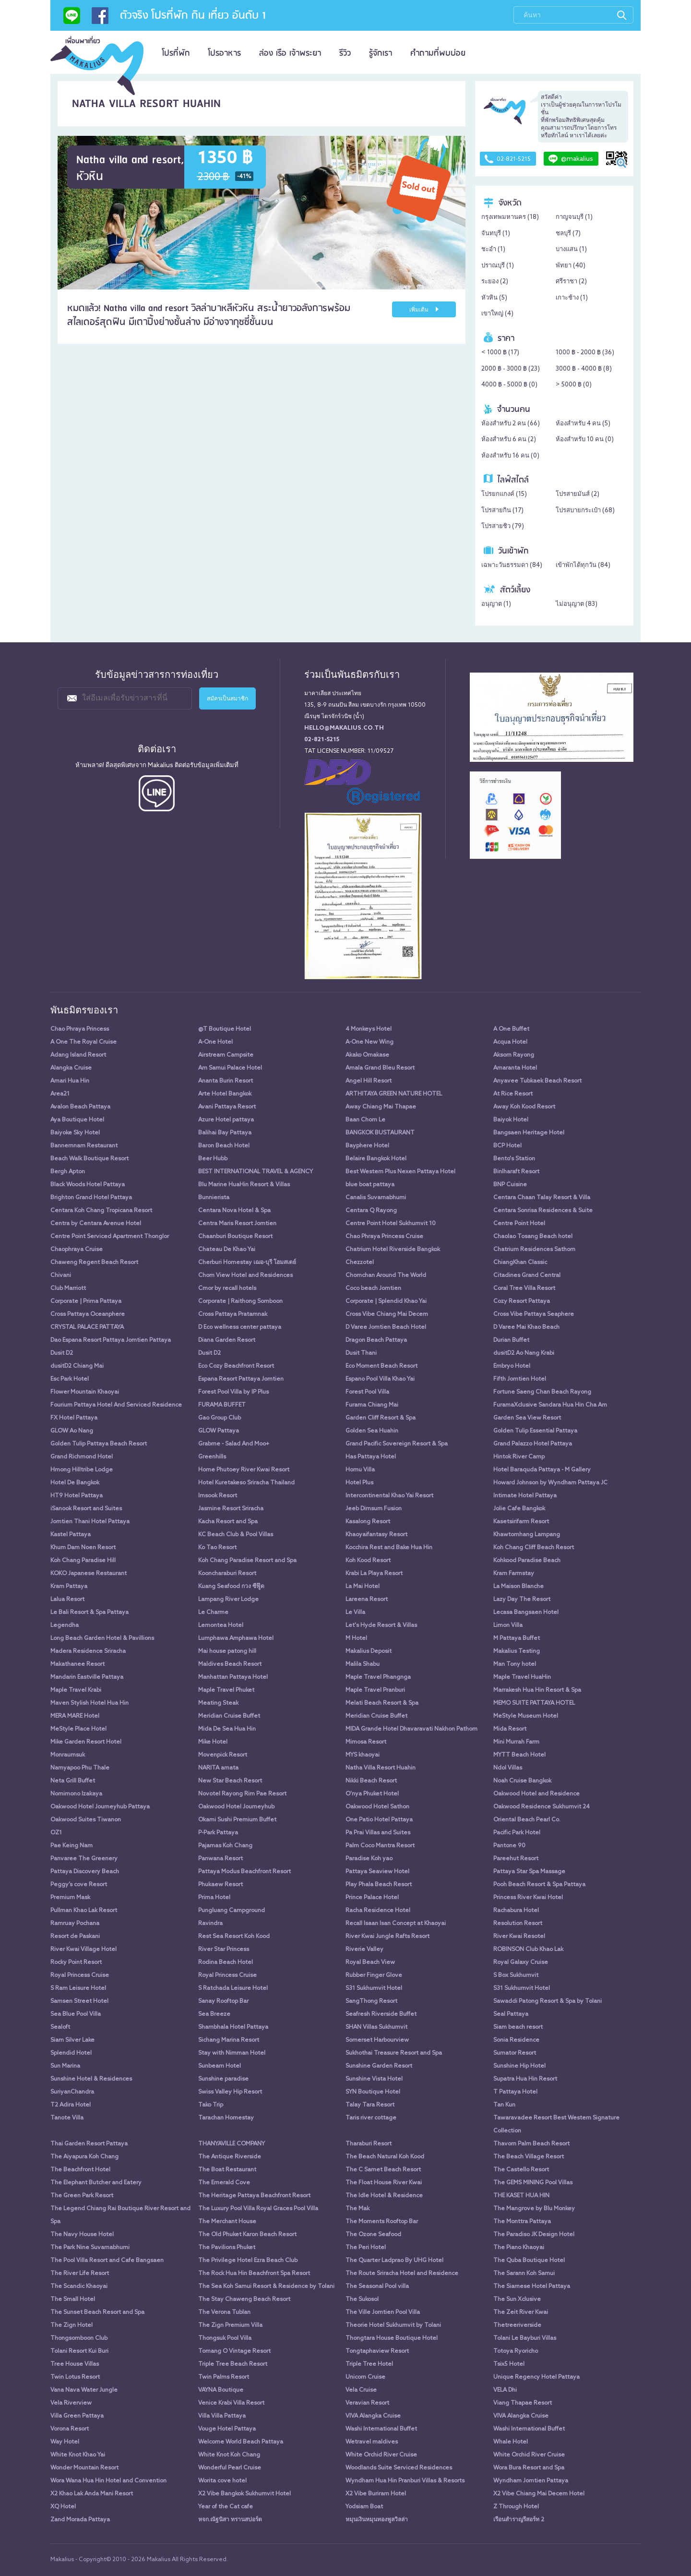 The image size is (691, 2576). What do you see at coordinates (574, 384) in the screenshot?
I see `> 5000 ฿ ()` at bounding box center [574, 384].